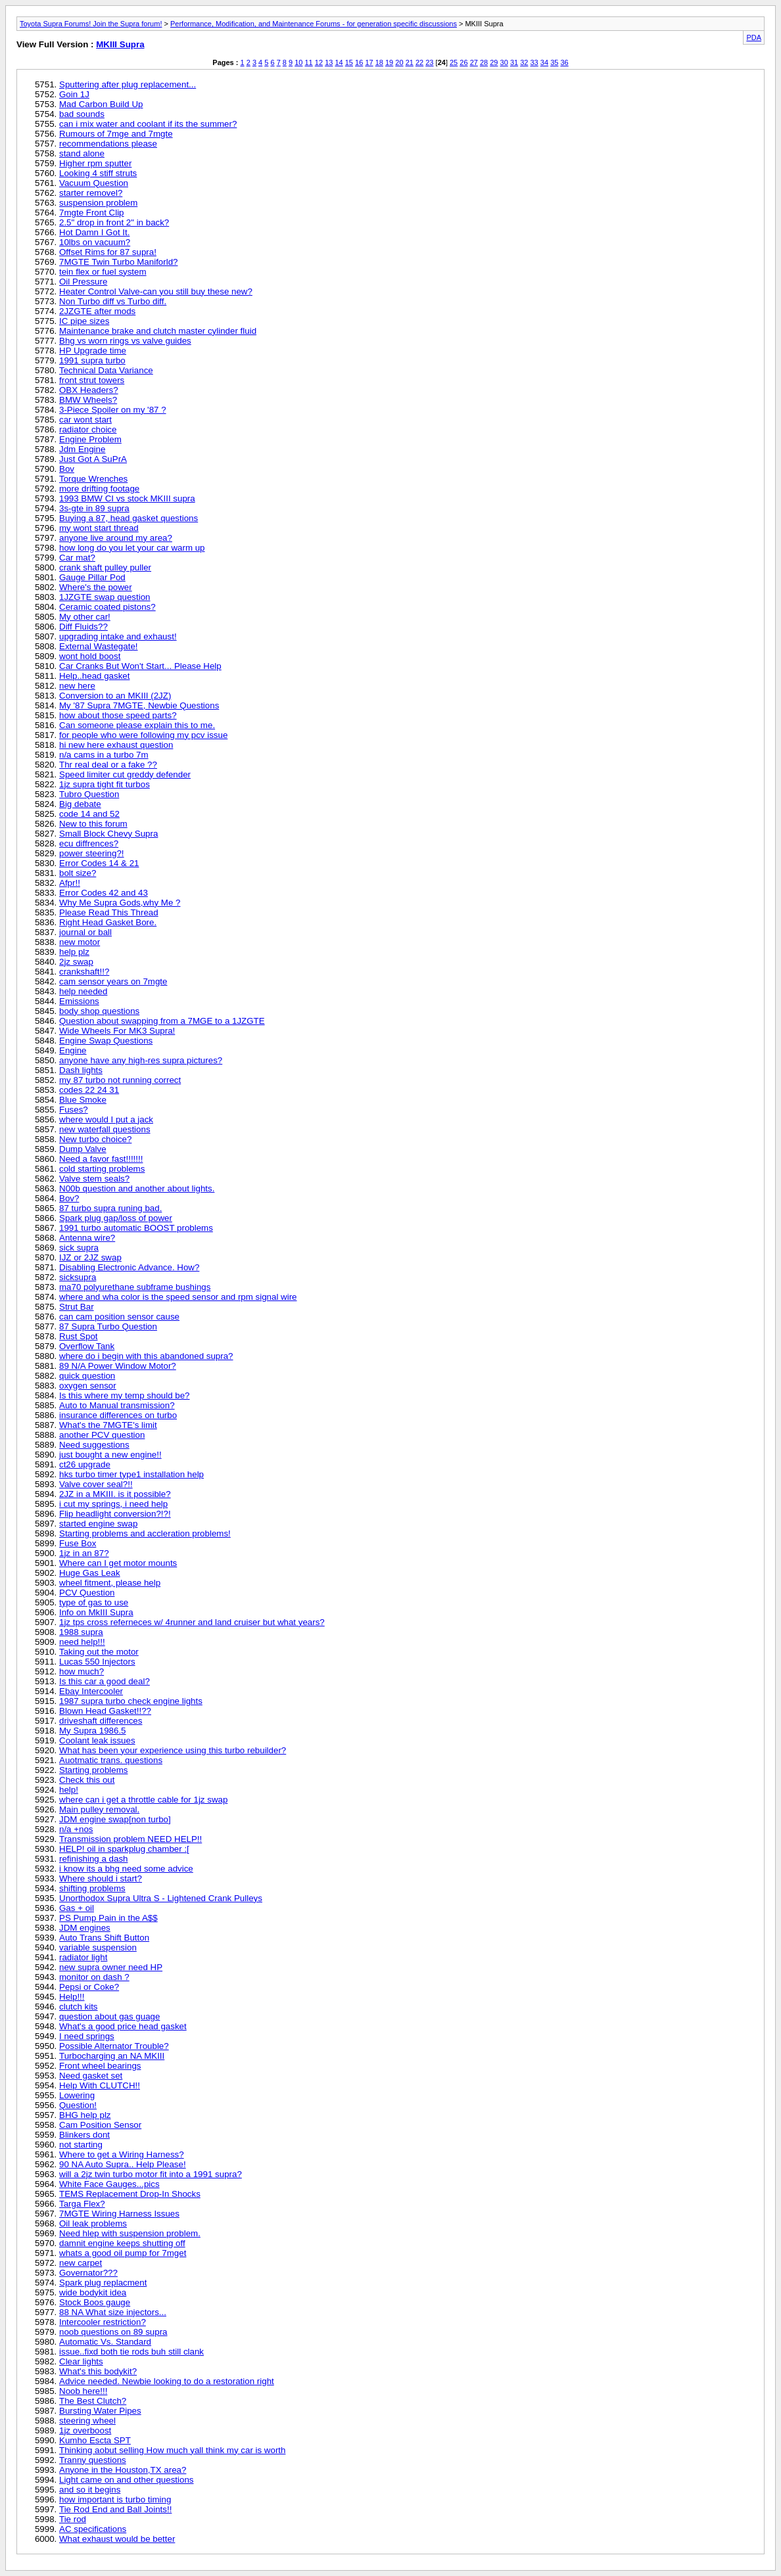 This screenshot has width=781, height=2576. I want to click on power steering?!, so click(91, 853).